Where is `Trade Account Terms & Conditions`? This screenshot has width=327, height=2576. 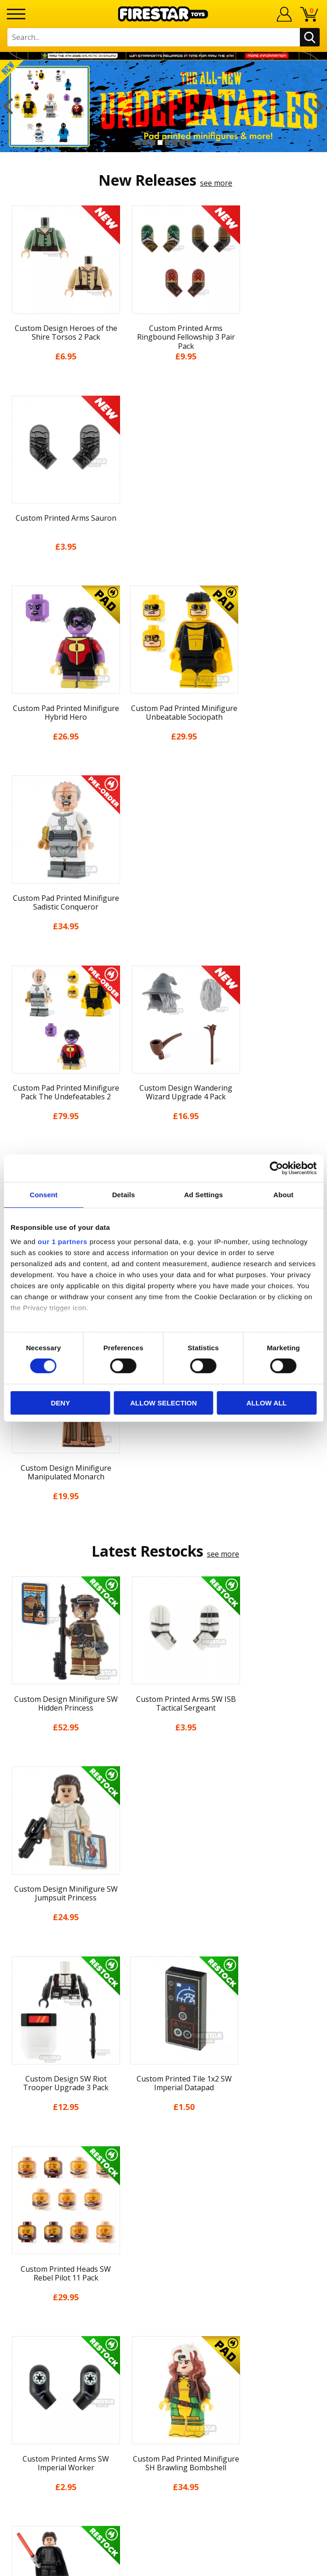 Trade Account Terms & Conditions is located at coordinates (163, 2314).